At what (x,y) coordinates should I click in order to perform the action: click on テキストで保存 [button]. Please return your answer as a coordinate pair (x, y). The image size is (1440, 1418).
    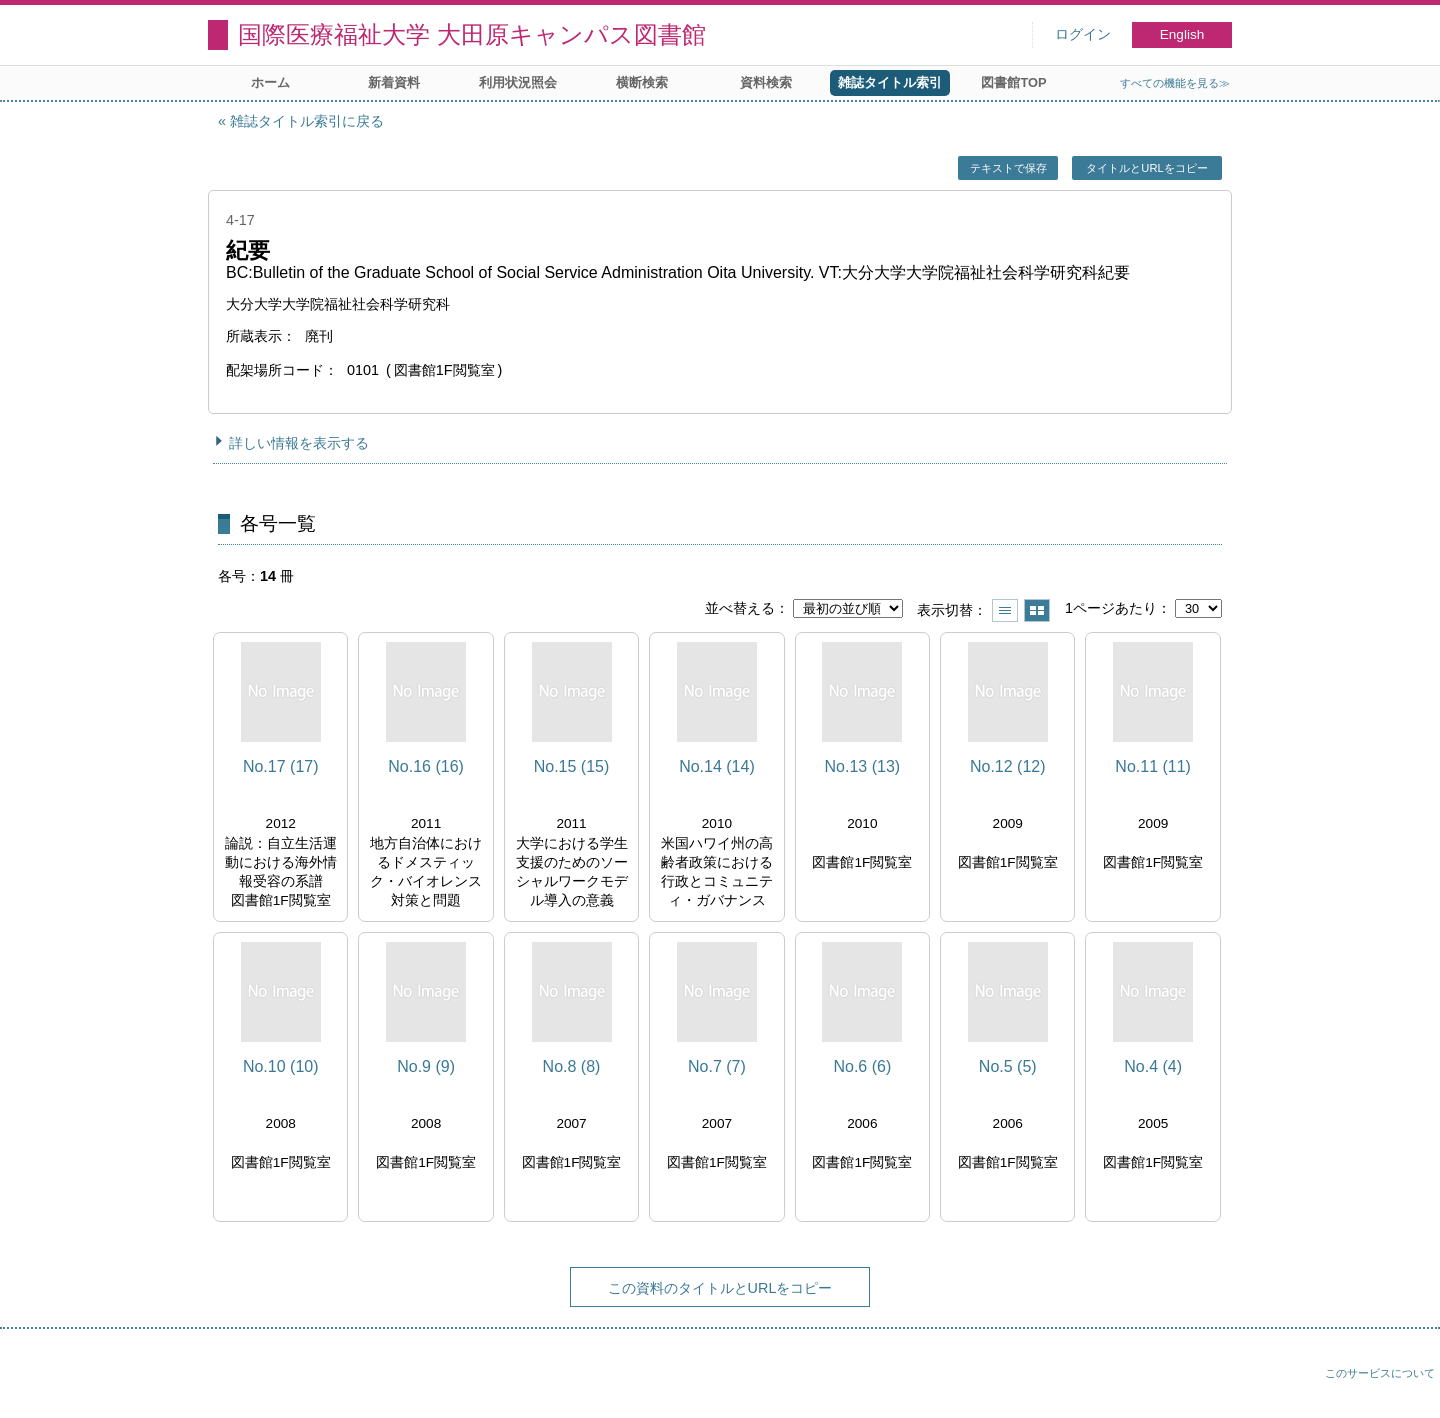
    Looking at the image, I should click on (1008, 168).